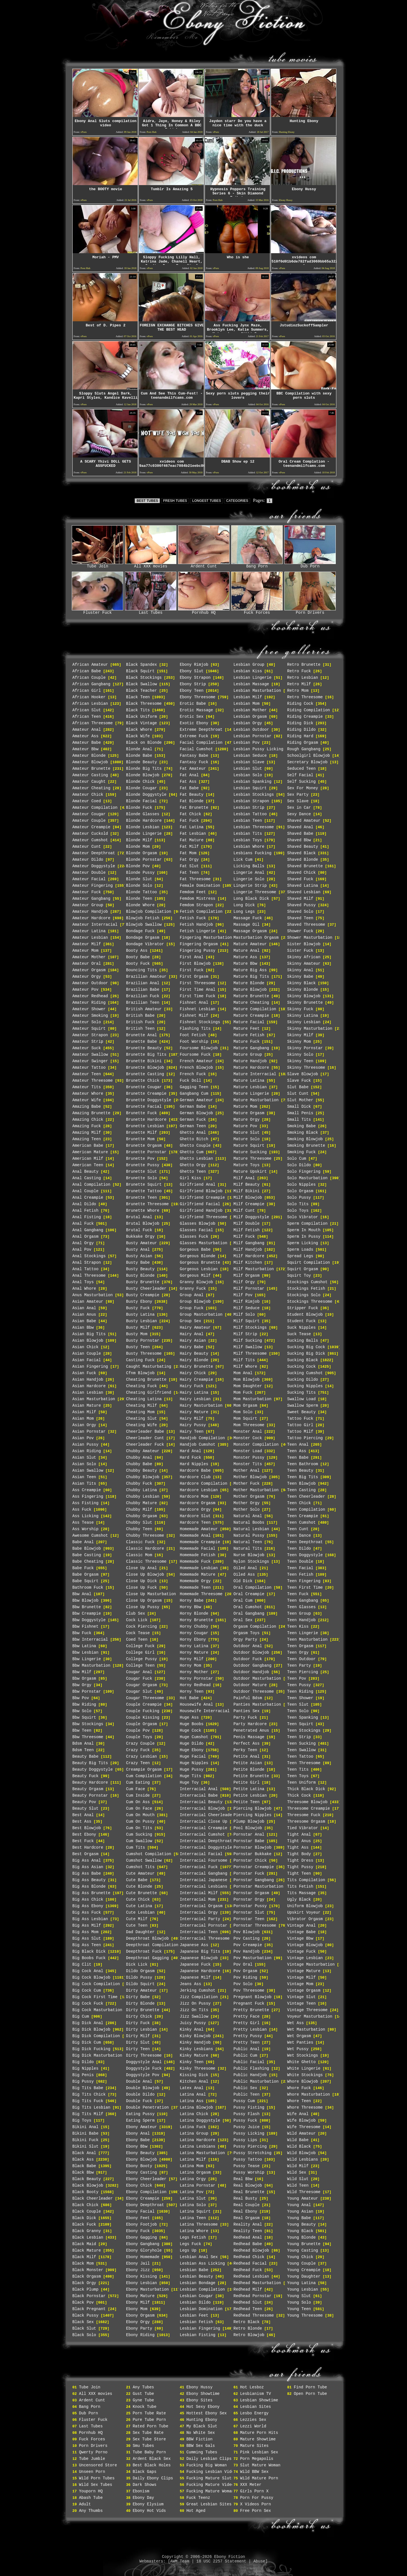 The width and height of the screenshot is (407, 2576). Describe the element at coordinates (248, 879) in the screenshot. I see `Lingerie Solo` at that location.